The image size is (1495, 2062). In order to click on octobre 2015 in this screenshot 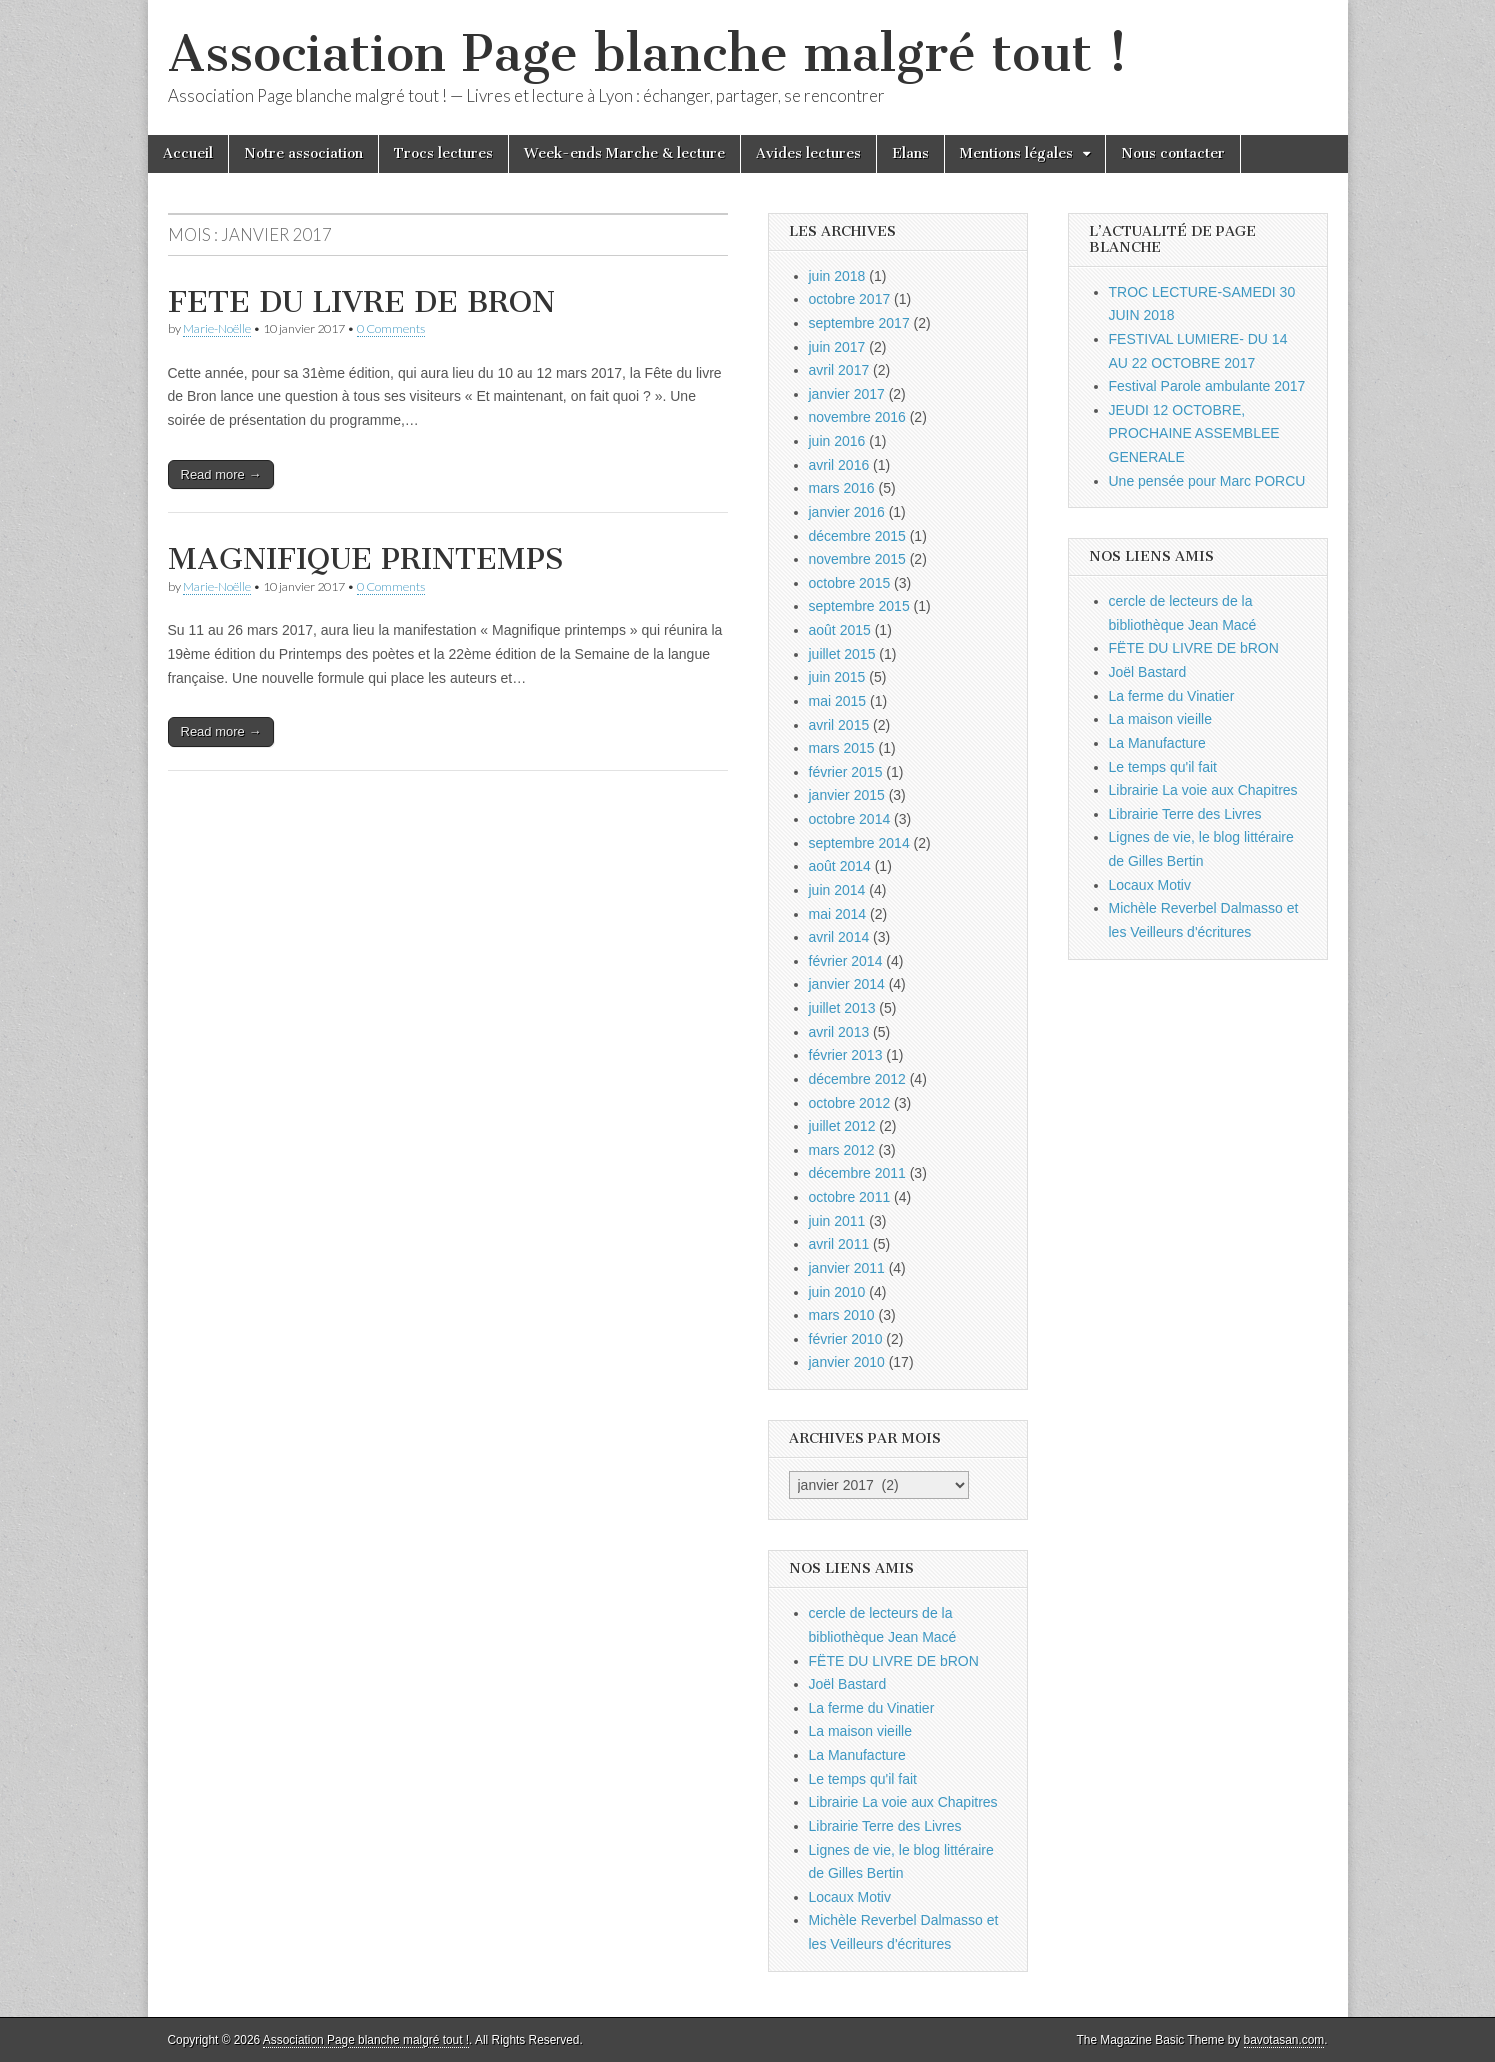, I will do `click(850, 583)`.